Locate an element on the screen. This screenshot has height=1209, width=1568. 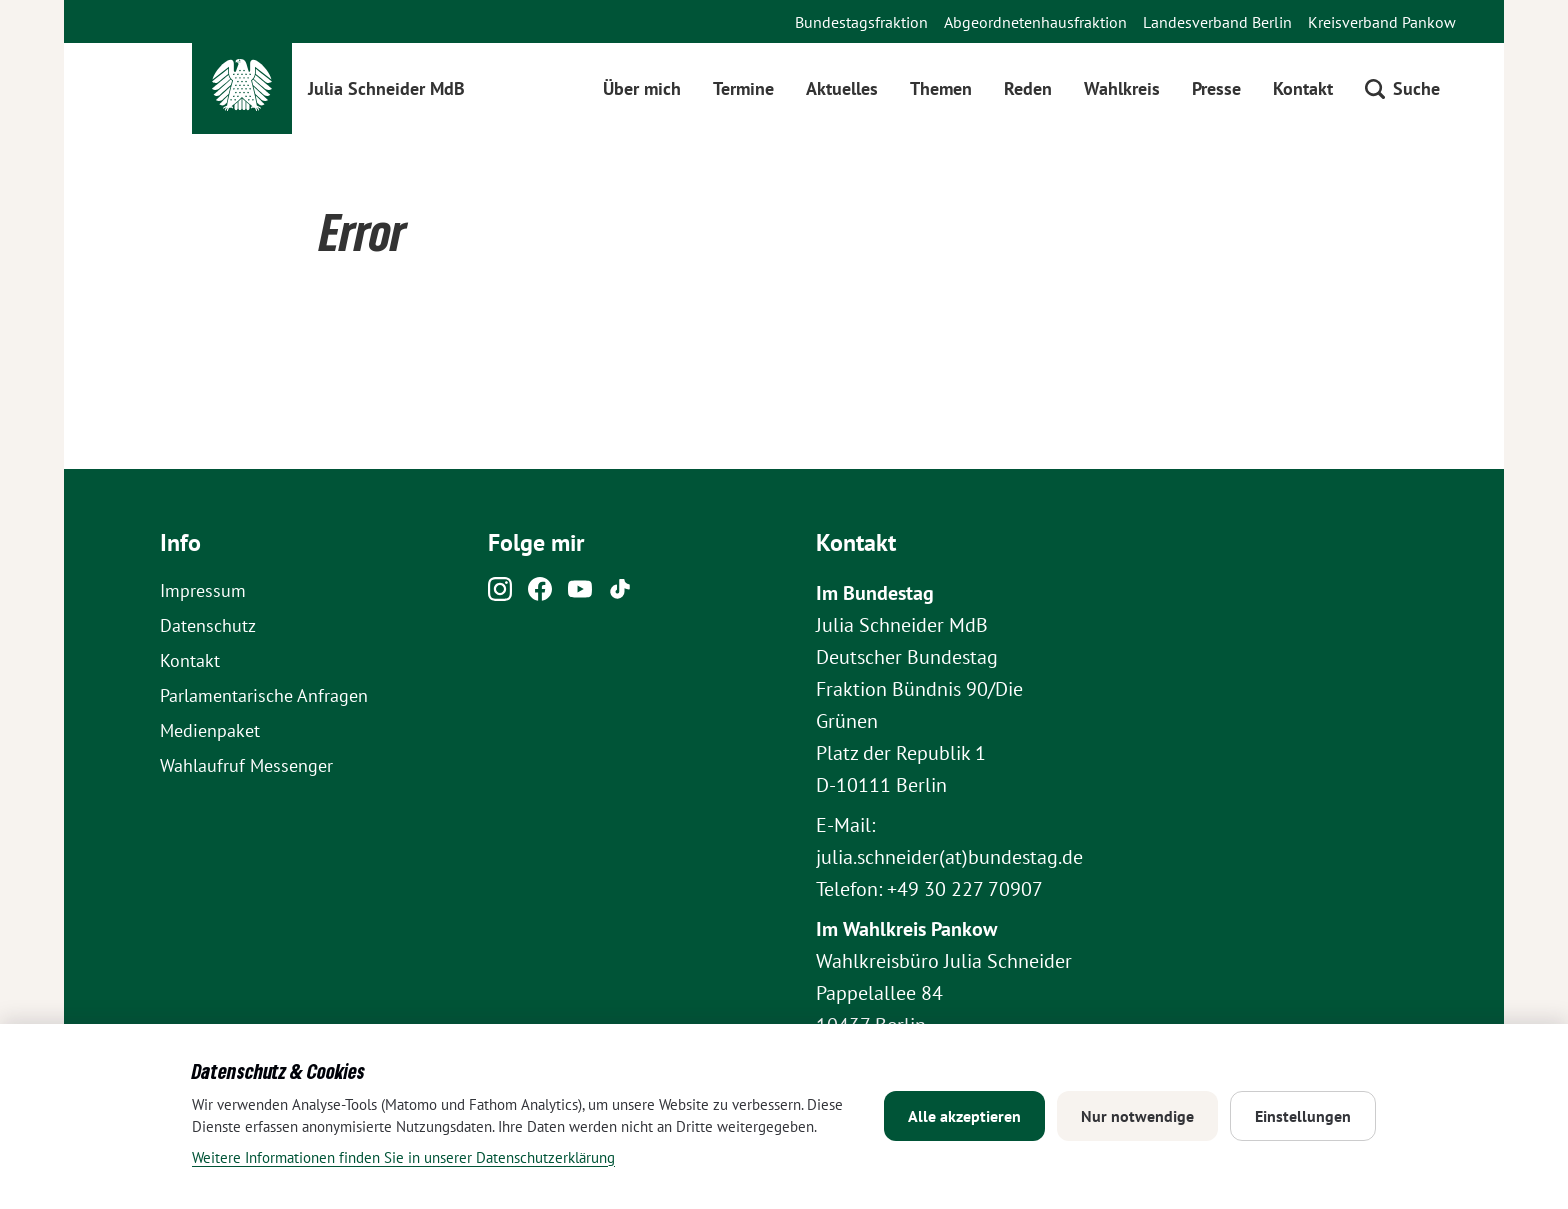
[Suche öffnen] is located at coordinates (1402, 88).